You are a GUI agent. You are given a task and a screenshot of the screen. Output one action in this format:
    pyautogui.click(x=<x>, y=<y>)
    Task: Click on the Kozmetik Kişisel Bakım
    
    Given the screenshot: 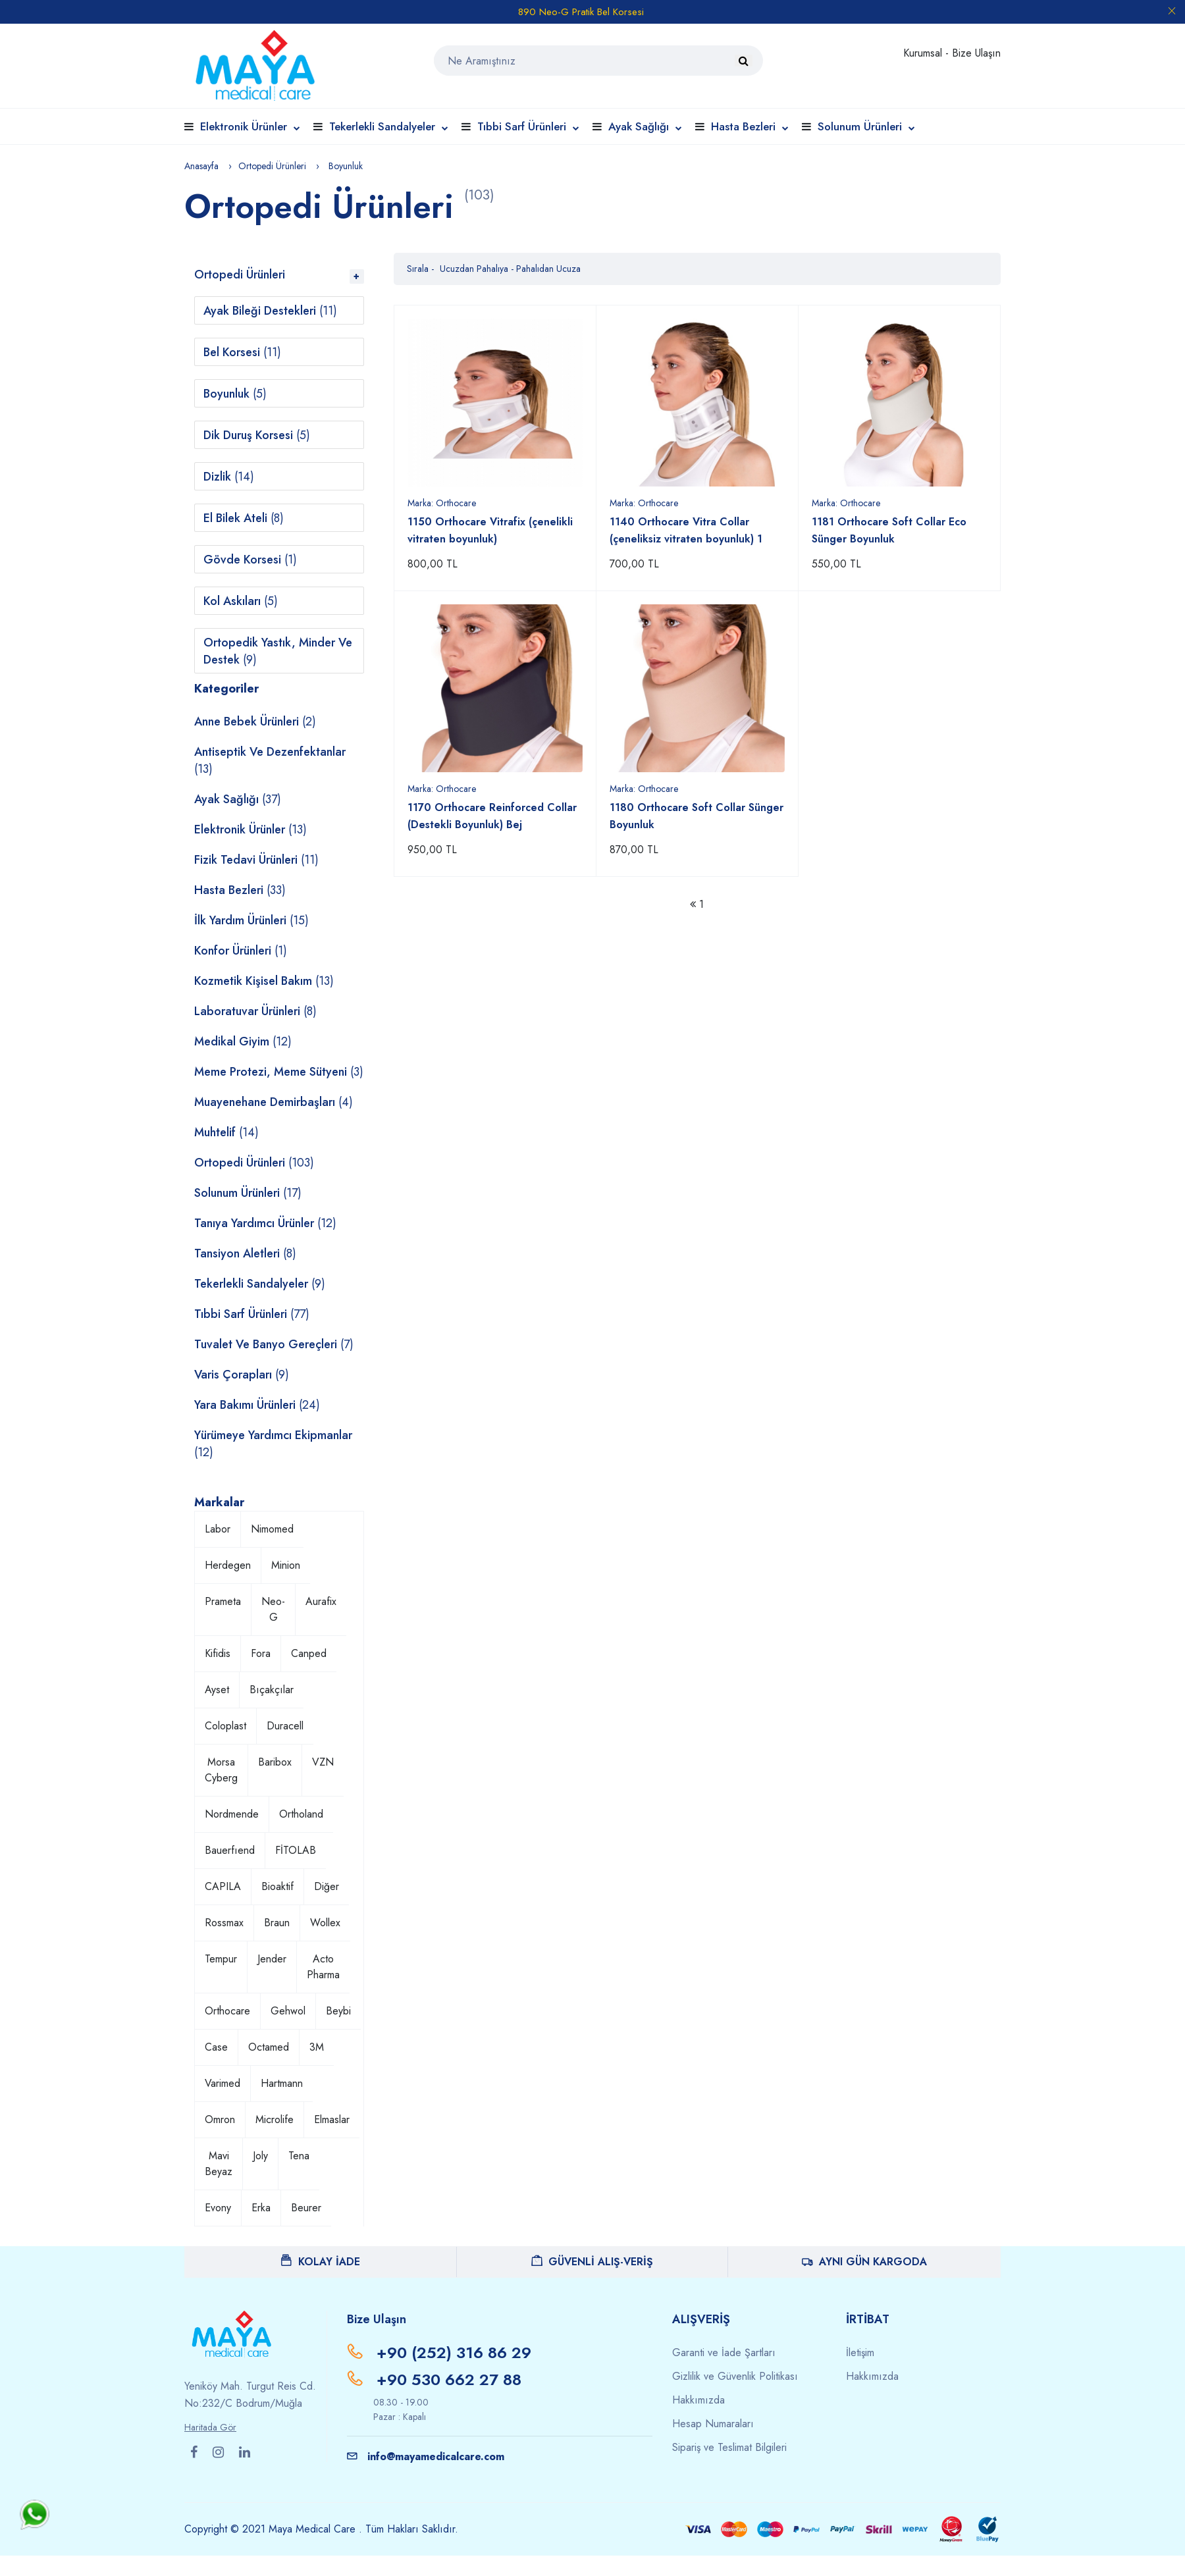 What is the action you would take?
    pyautogui.click(x=264, y=980)
    